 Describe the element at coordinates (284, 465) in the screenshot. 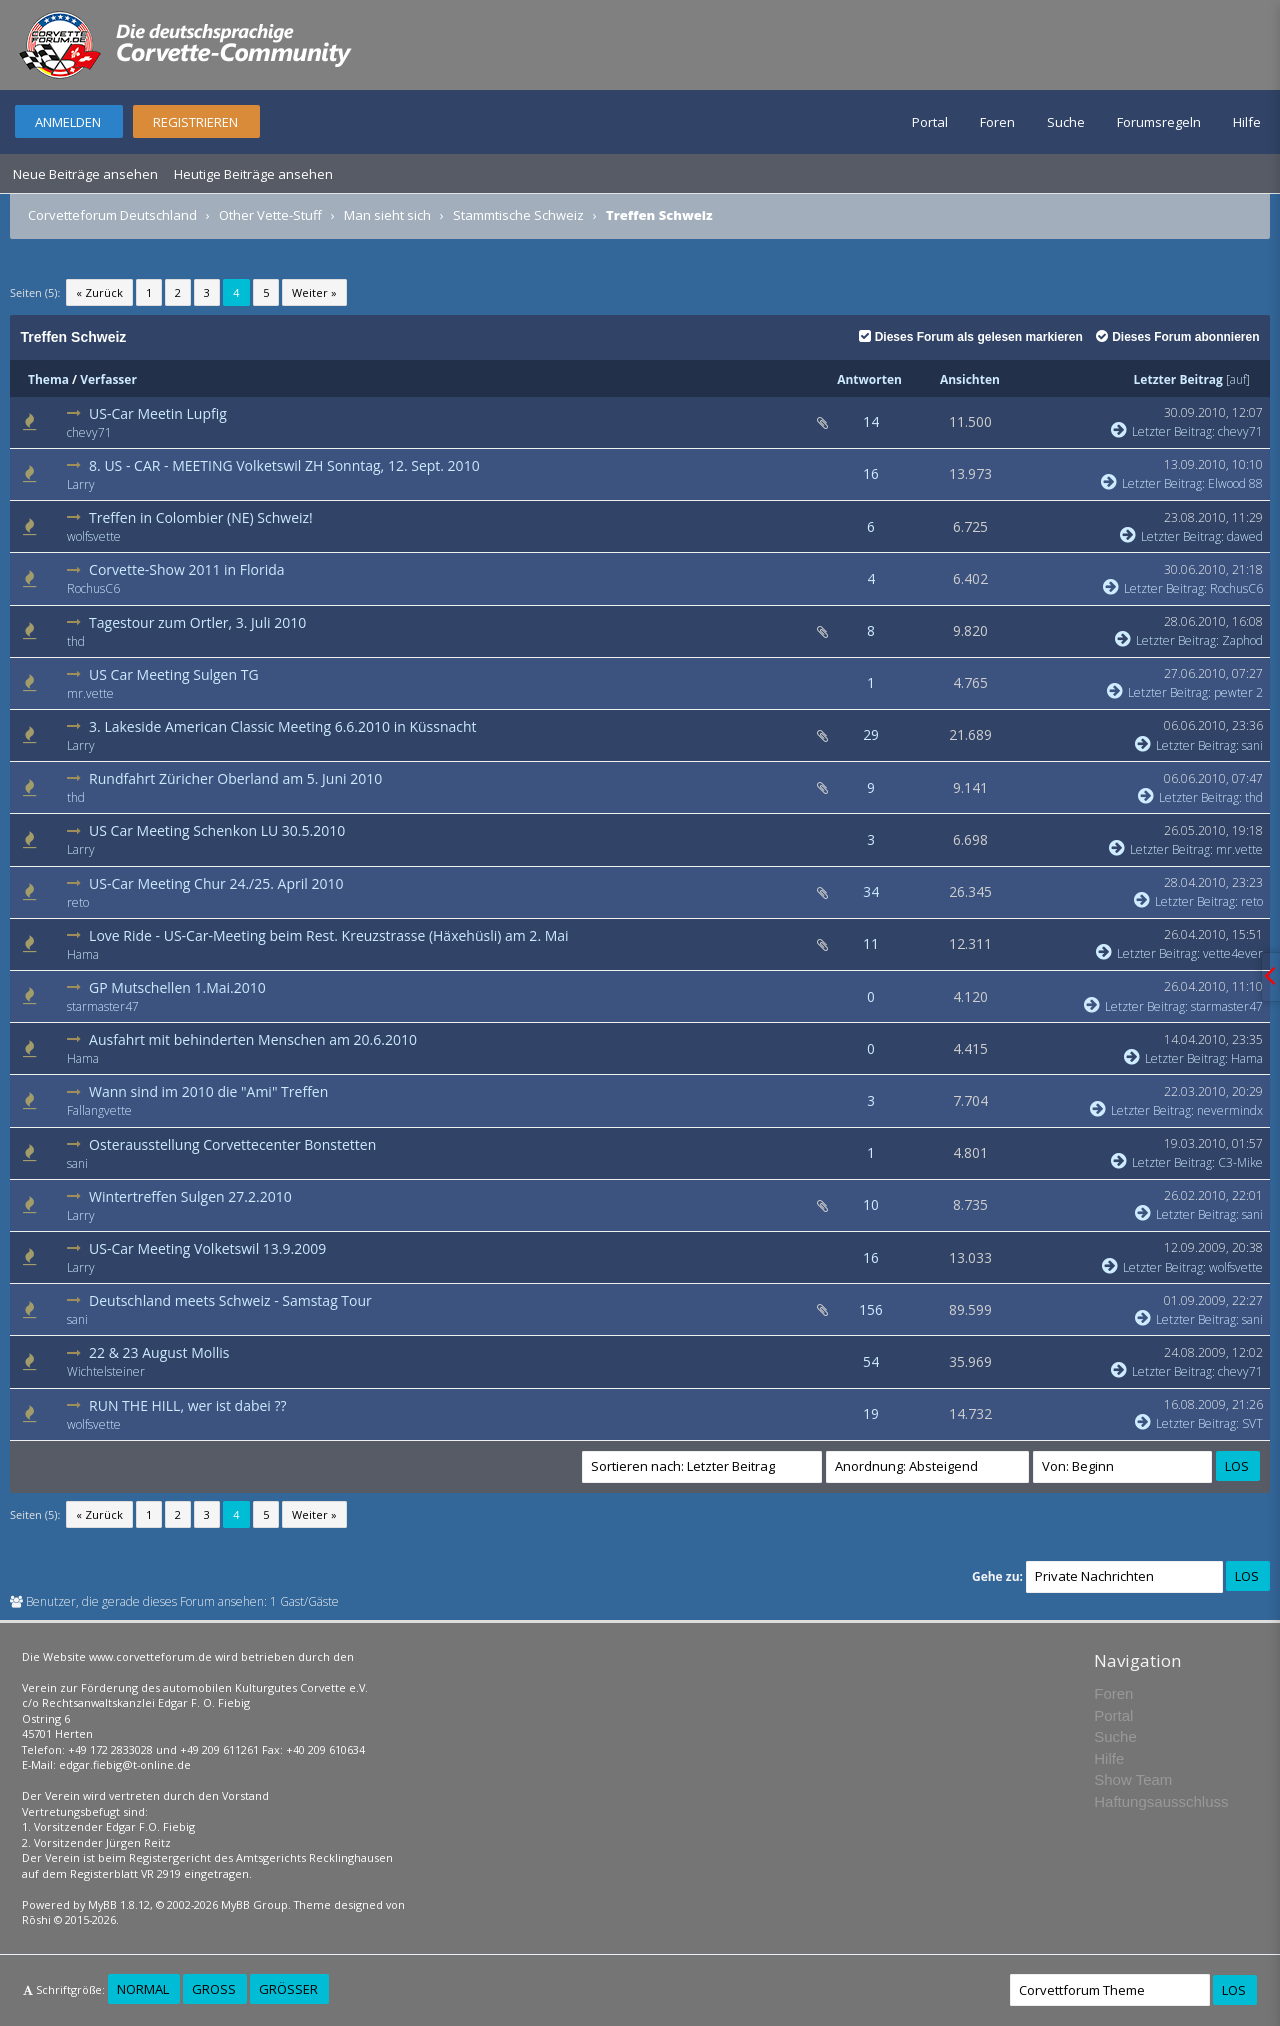

I see `8. US - CAR - MEETING Volketswil ZH Sonntag, 12. Sept. 2010` at that location.